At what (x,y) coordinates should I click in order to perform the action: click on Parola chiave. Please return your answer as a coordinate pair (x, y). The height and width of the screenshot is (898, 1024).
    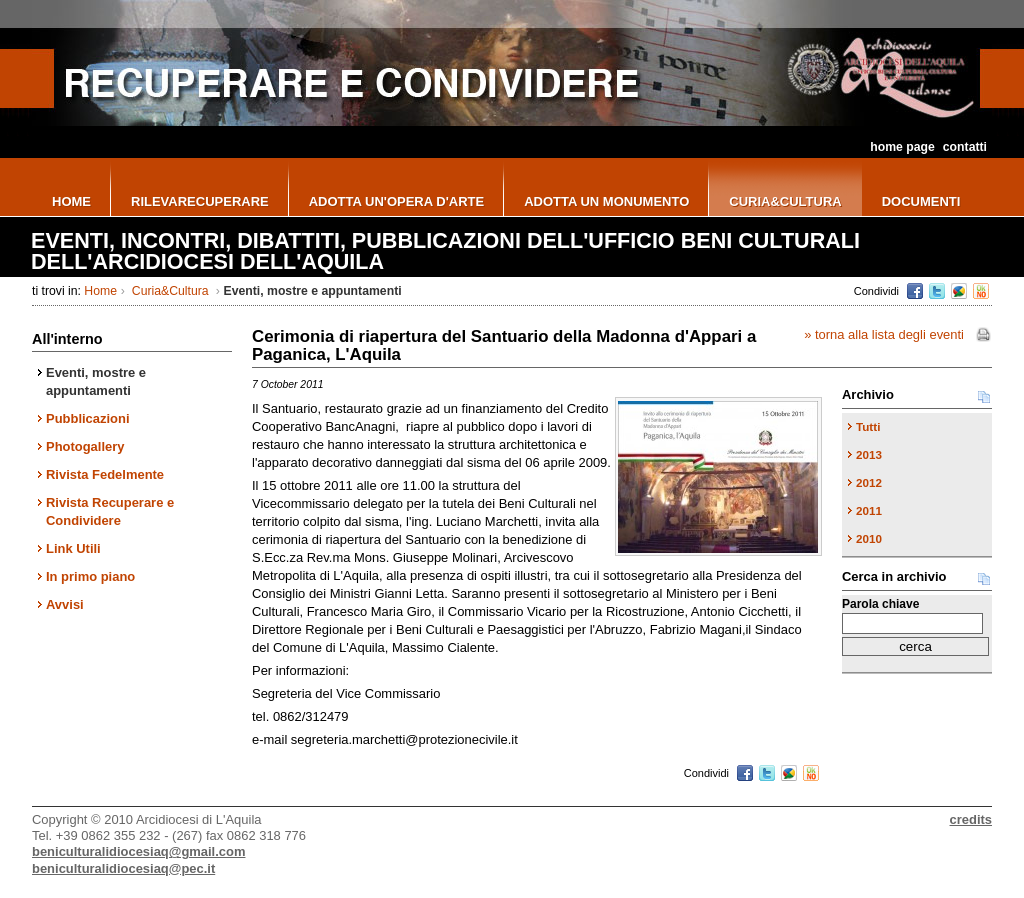
    Looking at the image, I should click on (880, 604).